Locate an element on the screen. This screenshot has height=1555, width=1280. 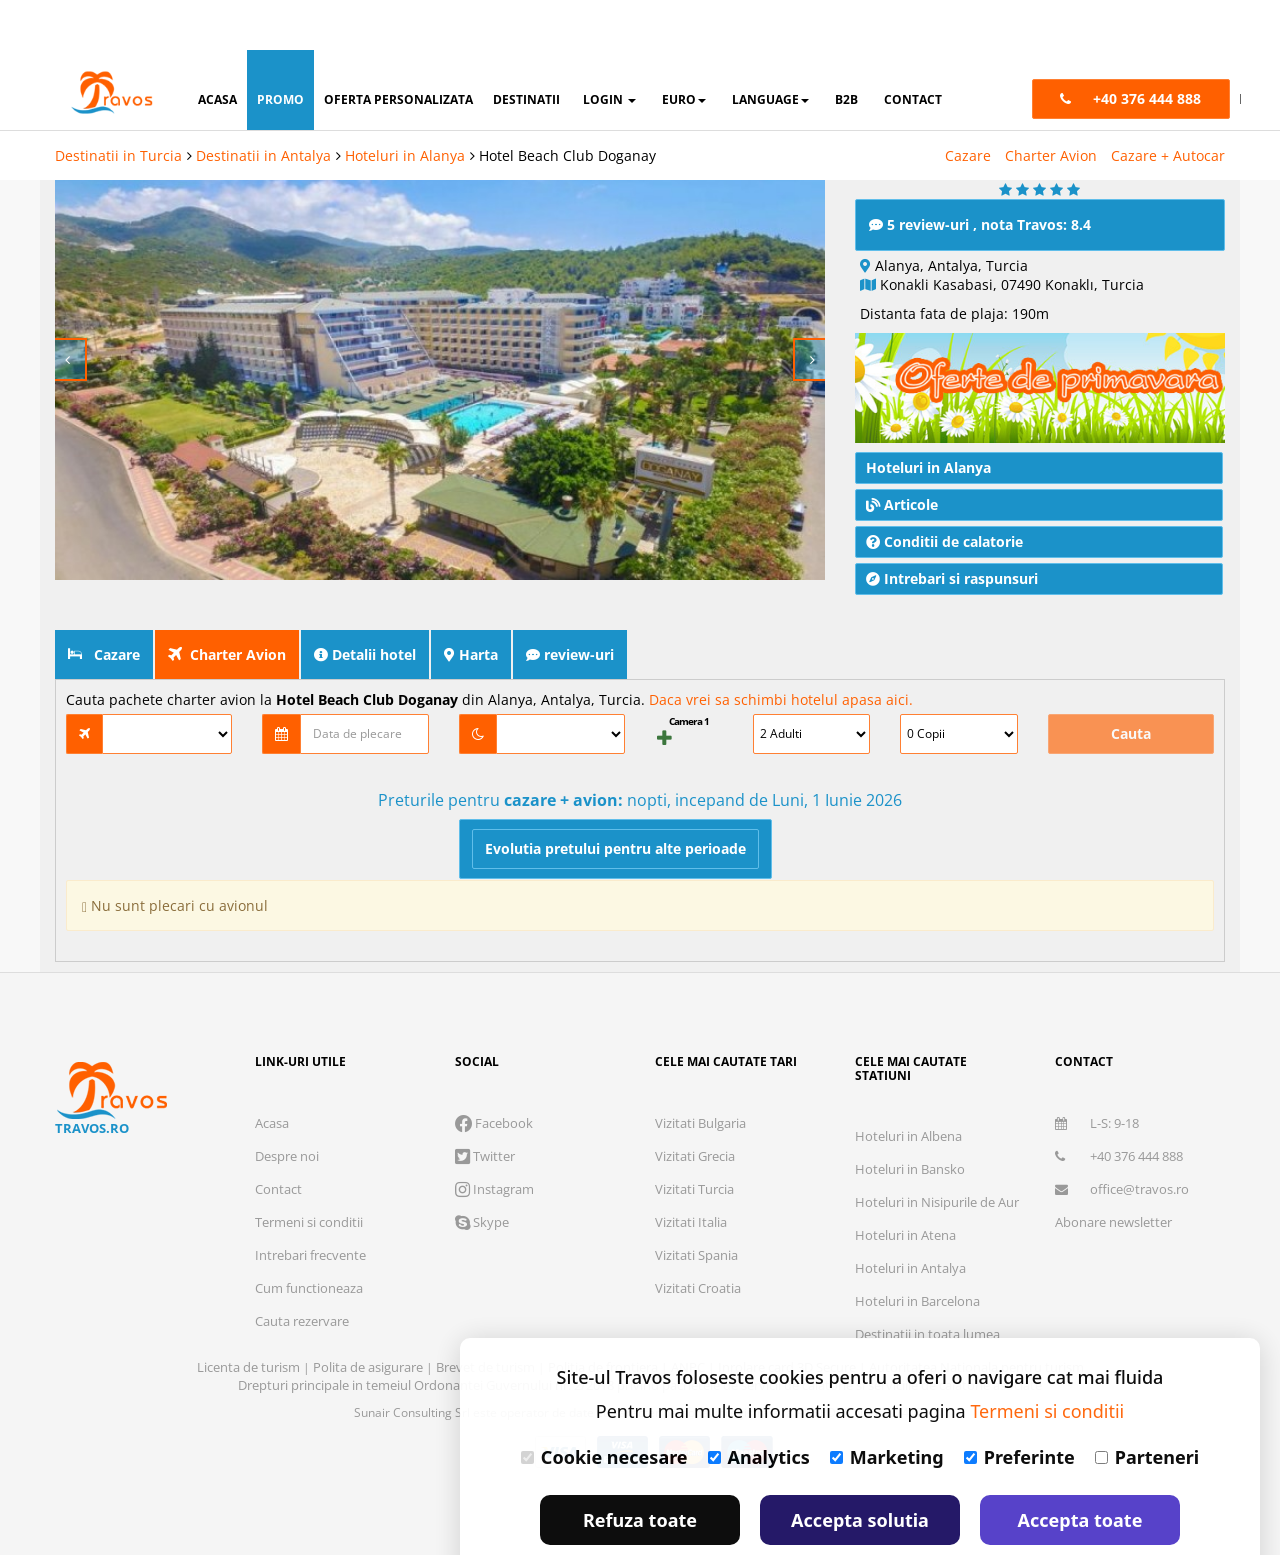
Hoteluri in Nisipurile de Aur is located at coordinates (937, 1152).